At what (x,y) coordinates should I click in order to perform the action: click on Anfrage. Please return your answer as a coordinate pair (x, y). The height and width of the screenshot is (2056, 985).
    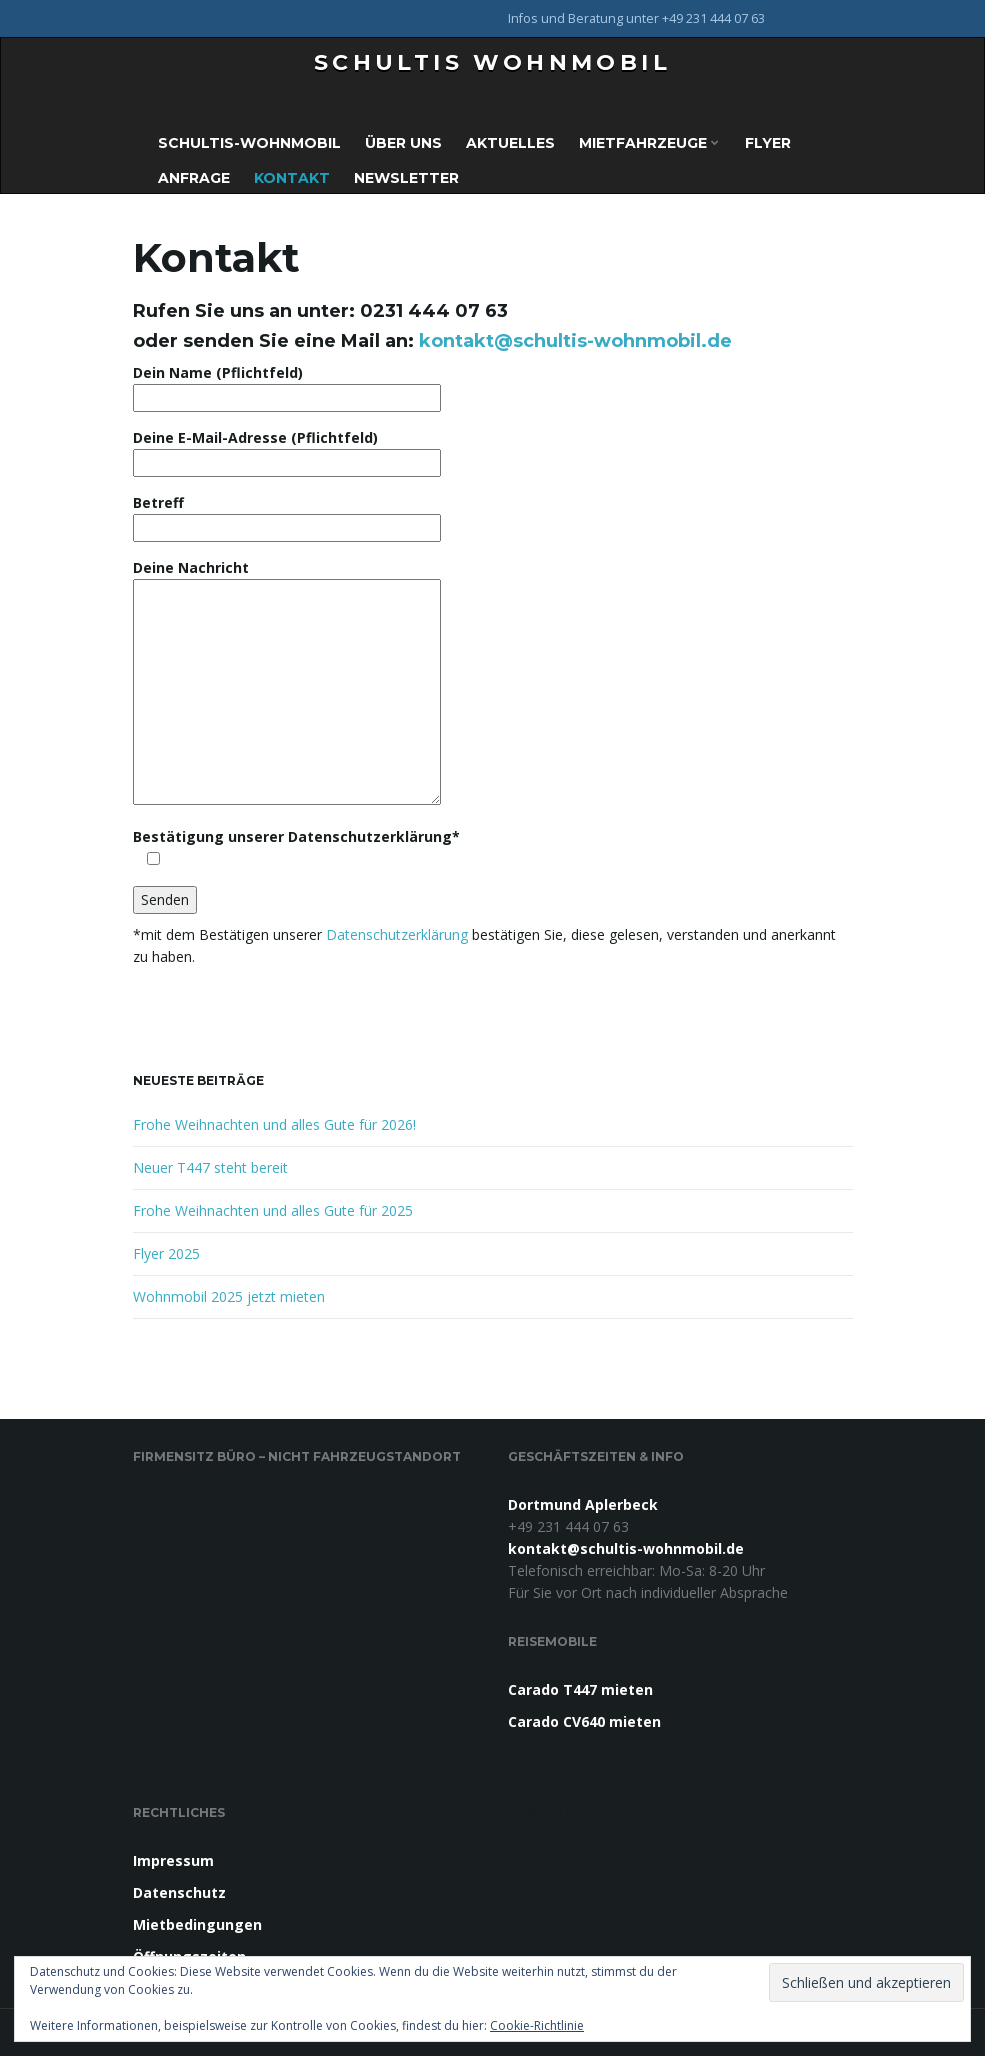
    Looking at the image, I should click on (194, 178).